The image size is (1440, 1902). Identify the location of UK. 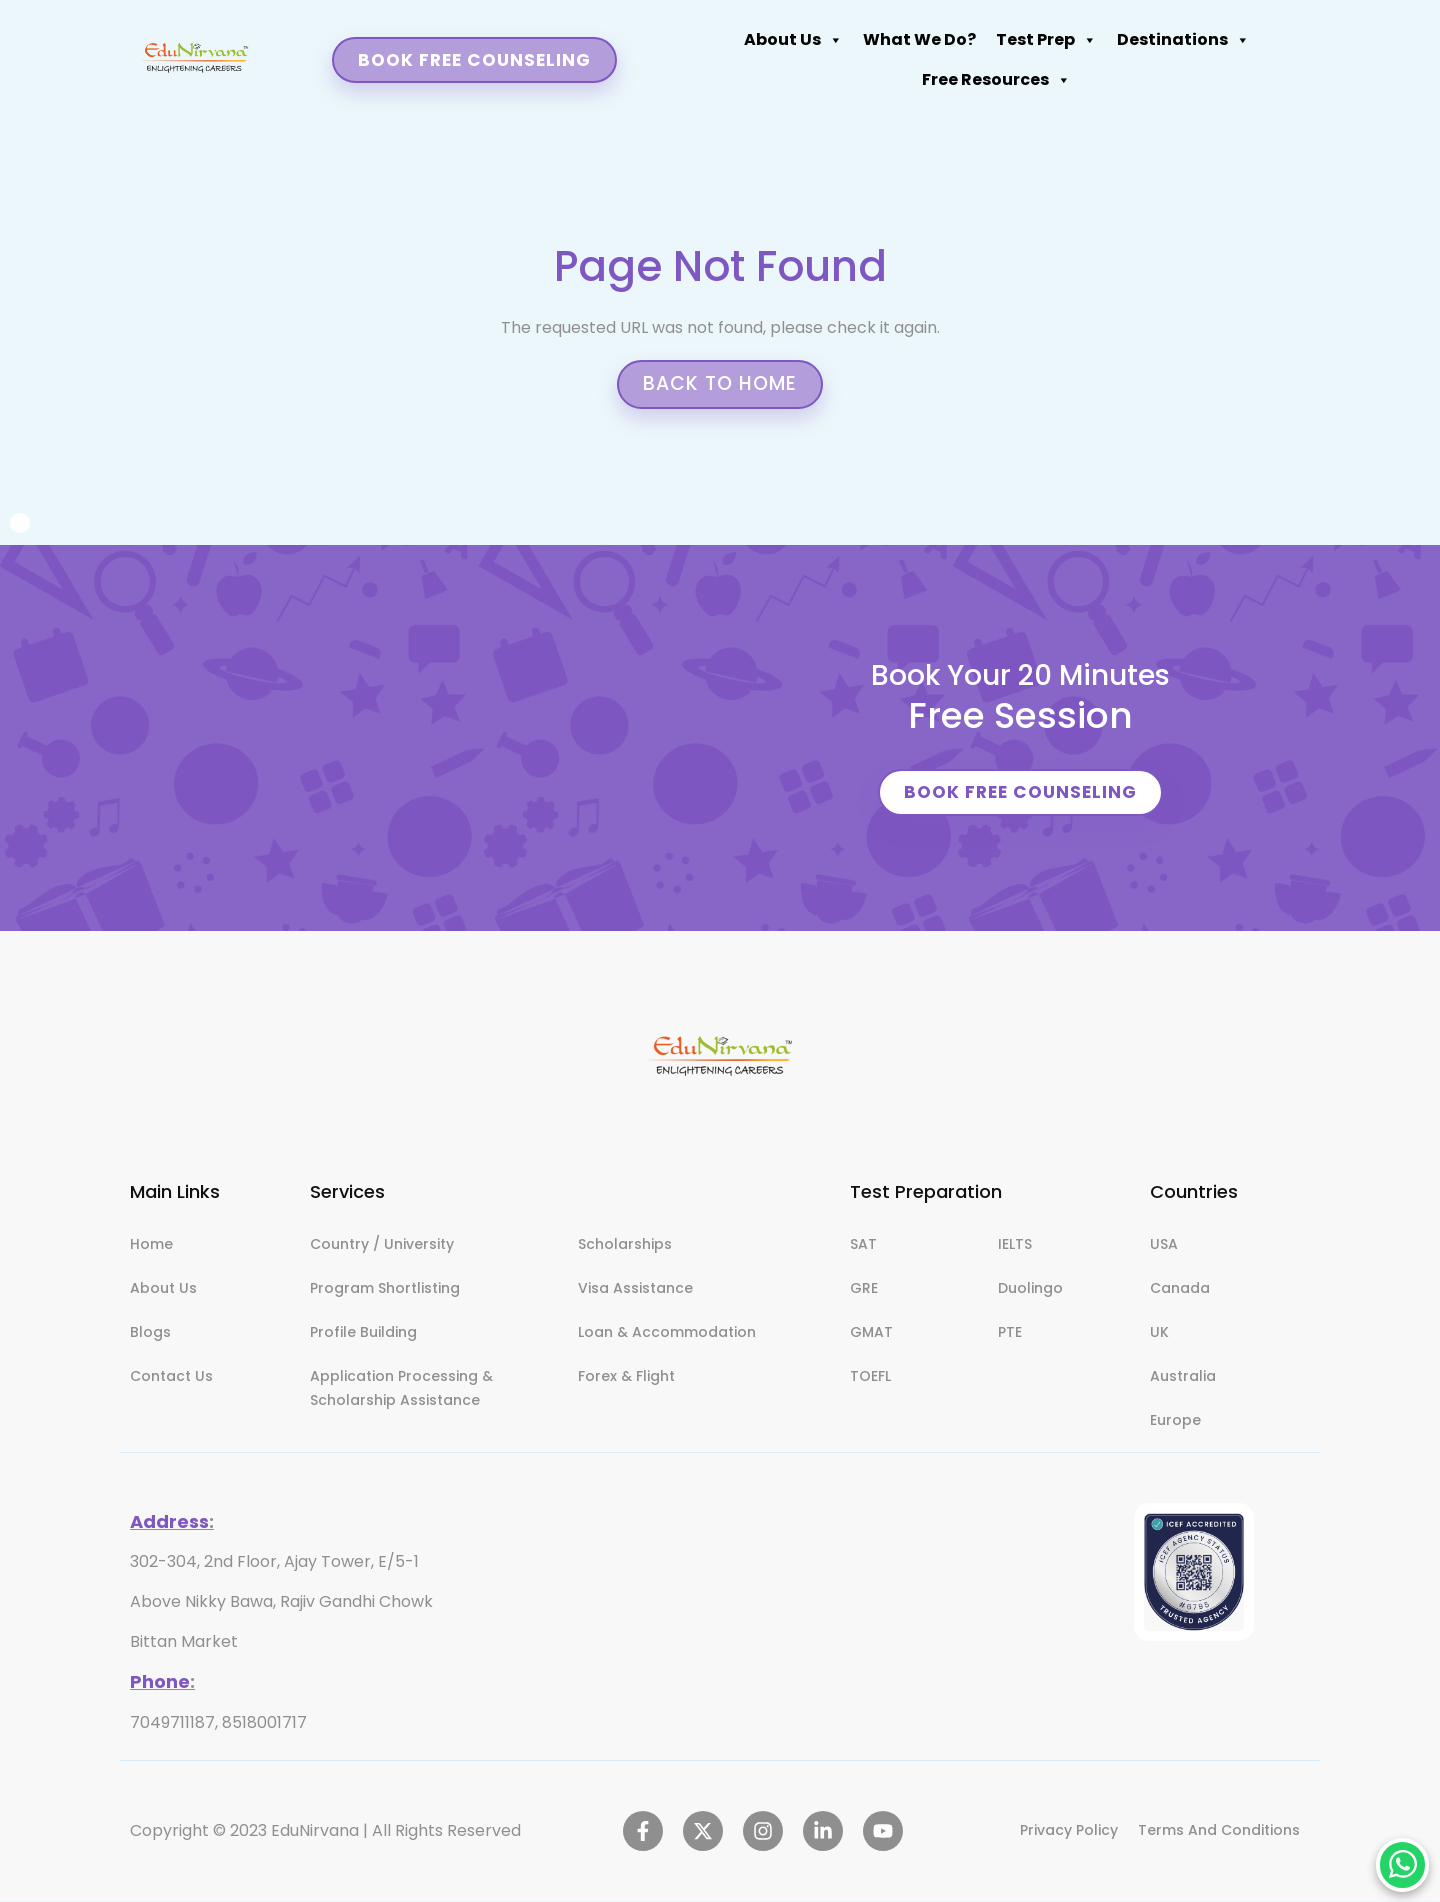
(1159, 1334).